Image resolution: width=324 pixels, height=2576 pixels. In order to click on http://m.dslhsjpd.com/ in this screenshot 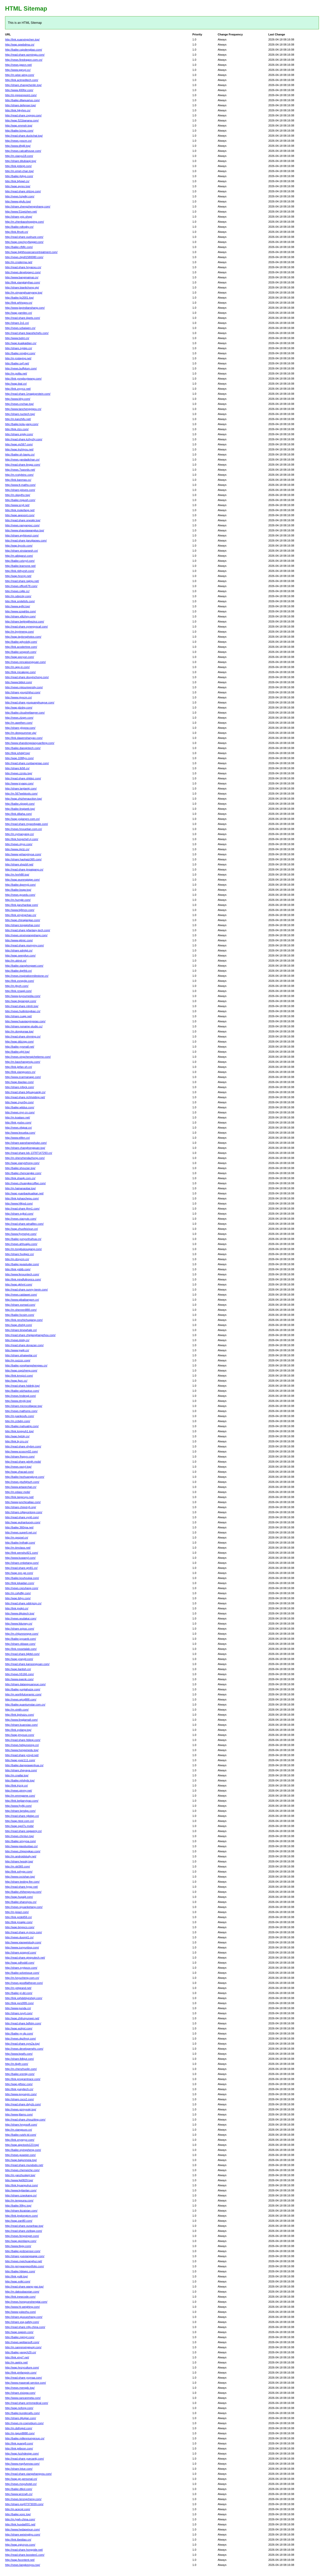, I will do `click(18, 2428)`.